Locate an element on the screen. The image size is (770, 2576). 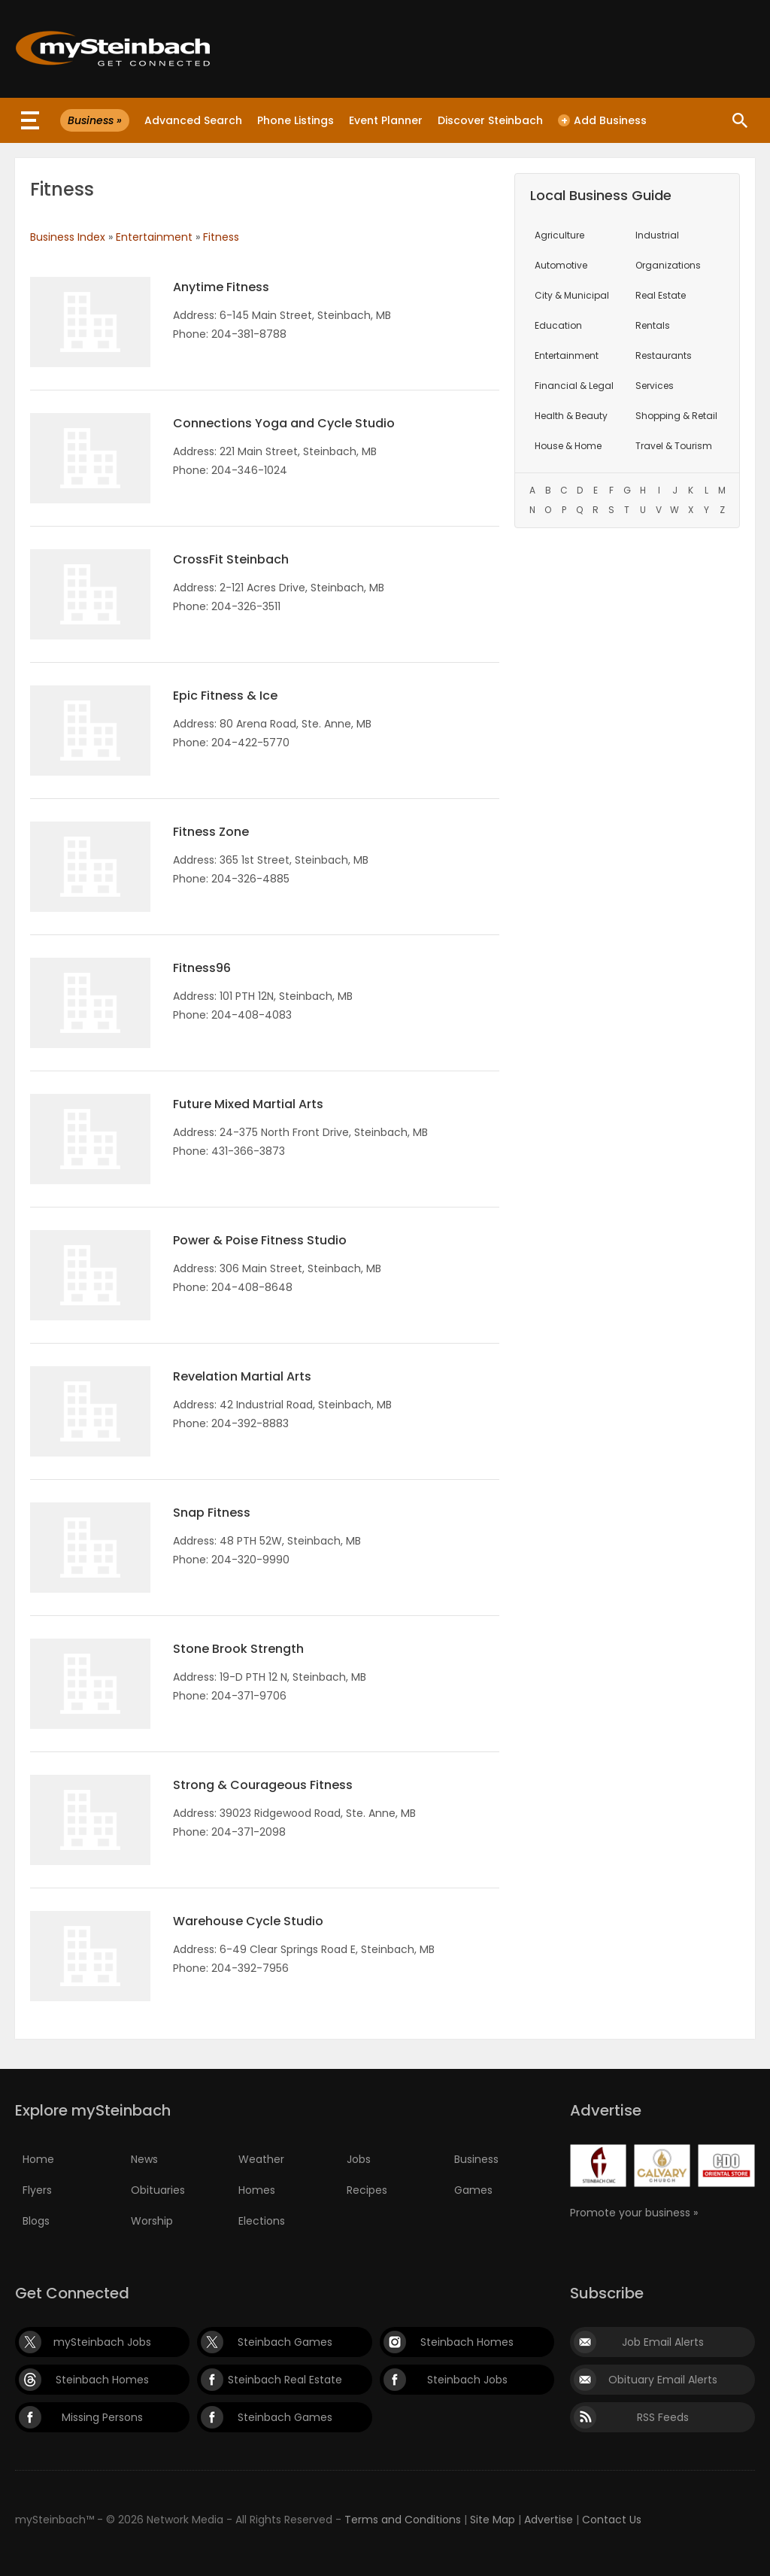
Blogs is located at coordinates (36, 2220).